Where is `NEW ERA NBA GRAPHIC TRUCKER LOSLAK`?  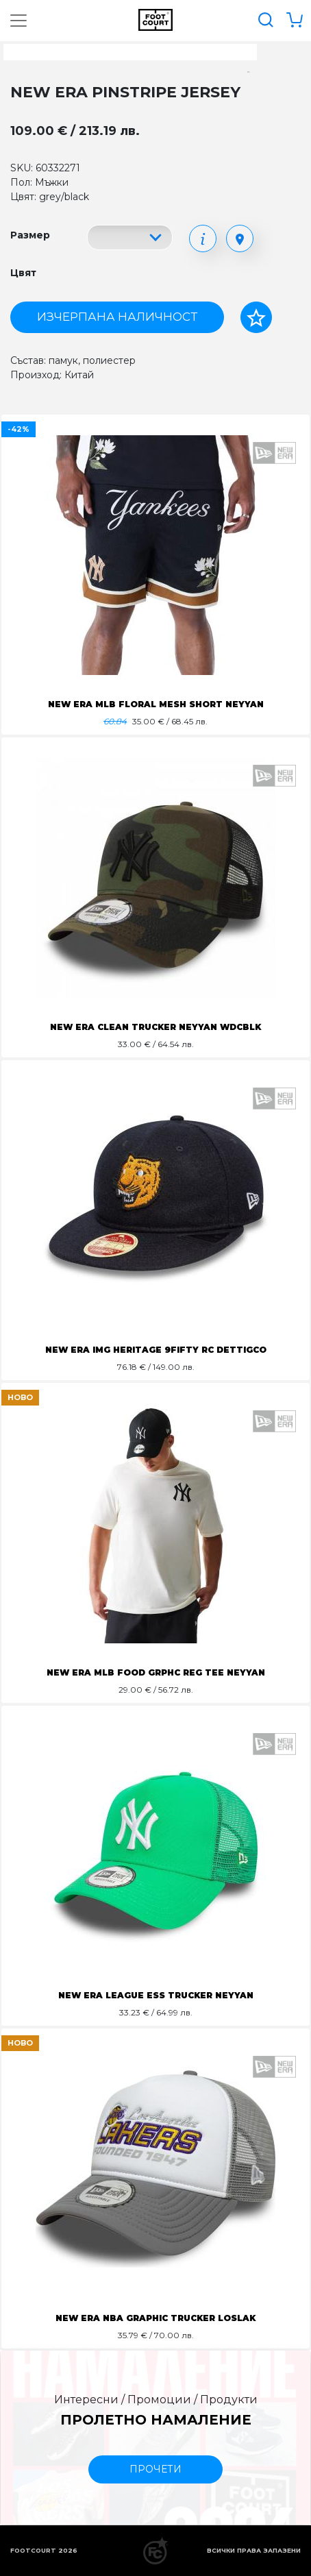
NEW ERA NBA GRAPHIC TRUCKER LOSLAK is located at coordinates (155, 2318).